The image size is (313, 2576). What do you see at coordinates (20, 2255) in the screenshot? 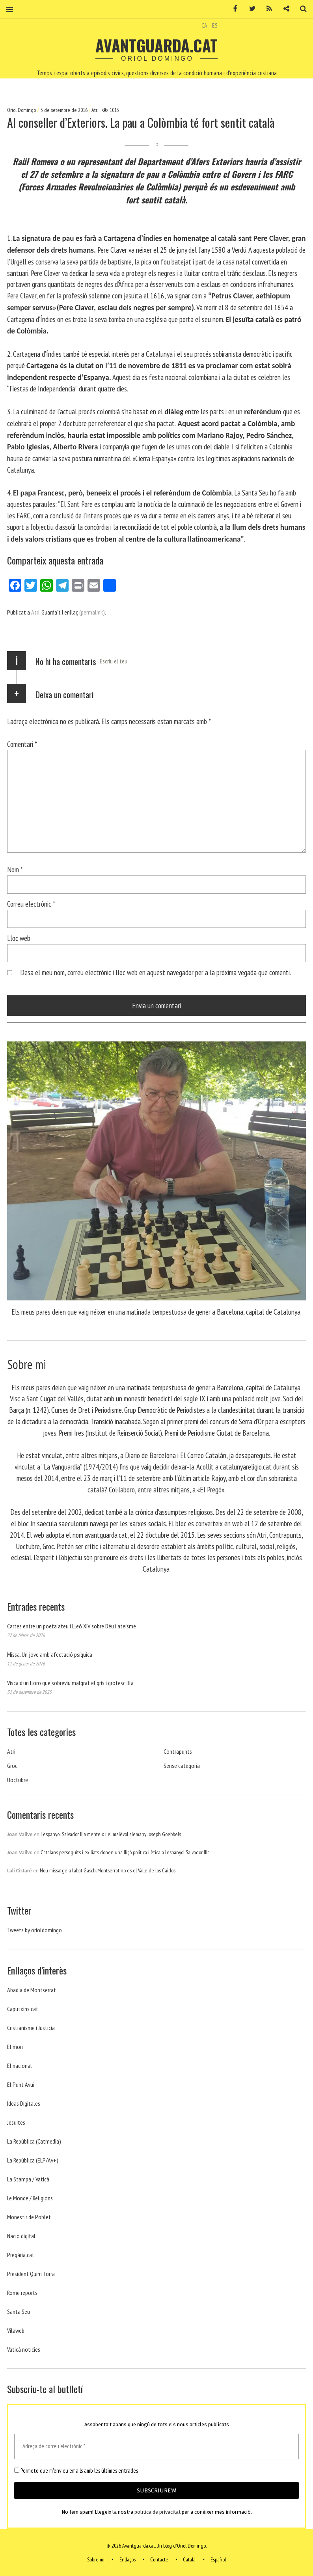
I see `Pregària.cat` at bounding box center [20, 2255].